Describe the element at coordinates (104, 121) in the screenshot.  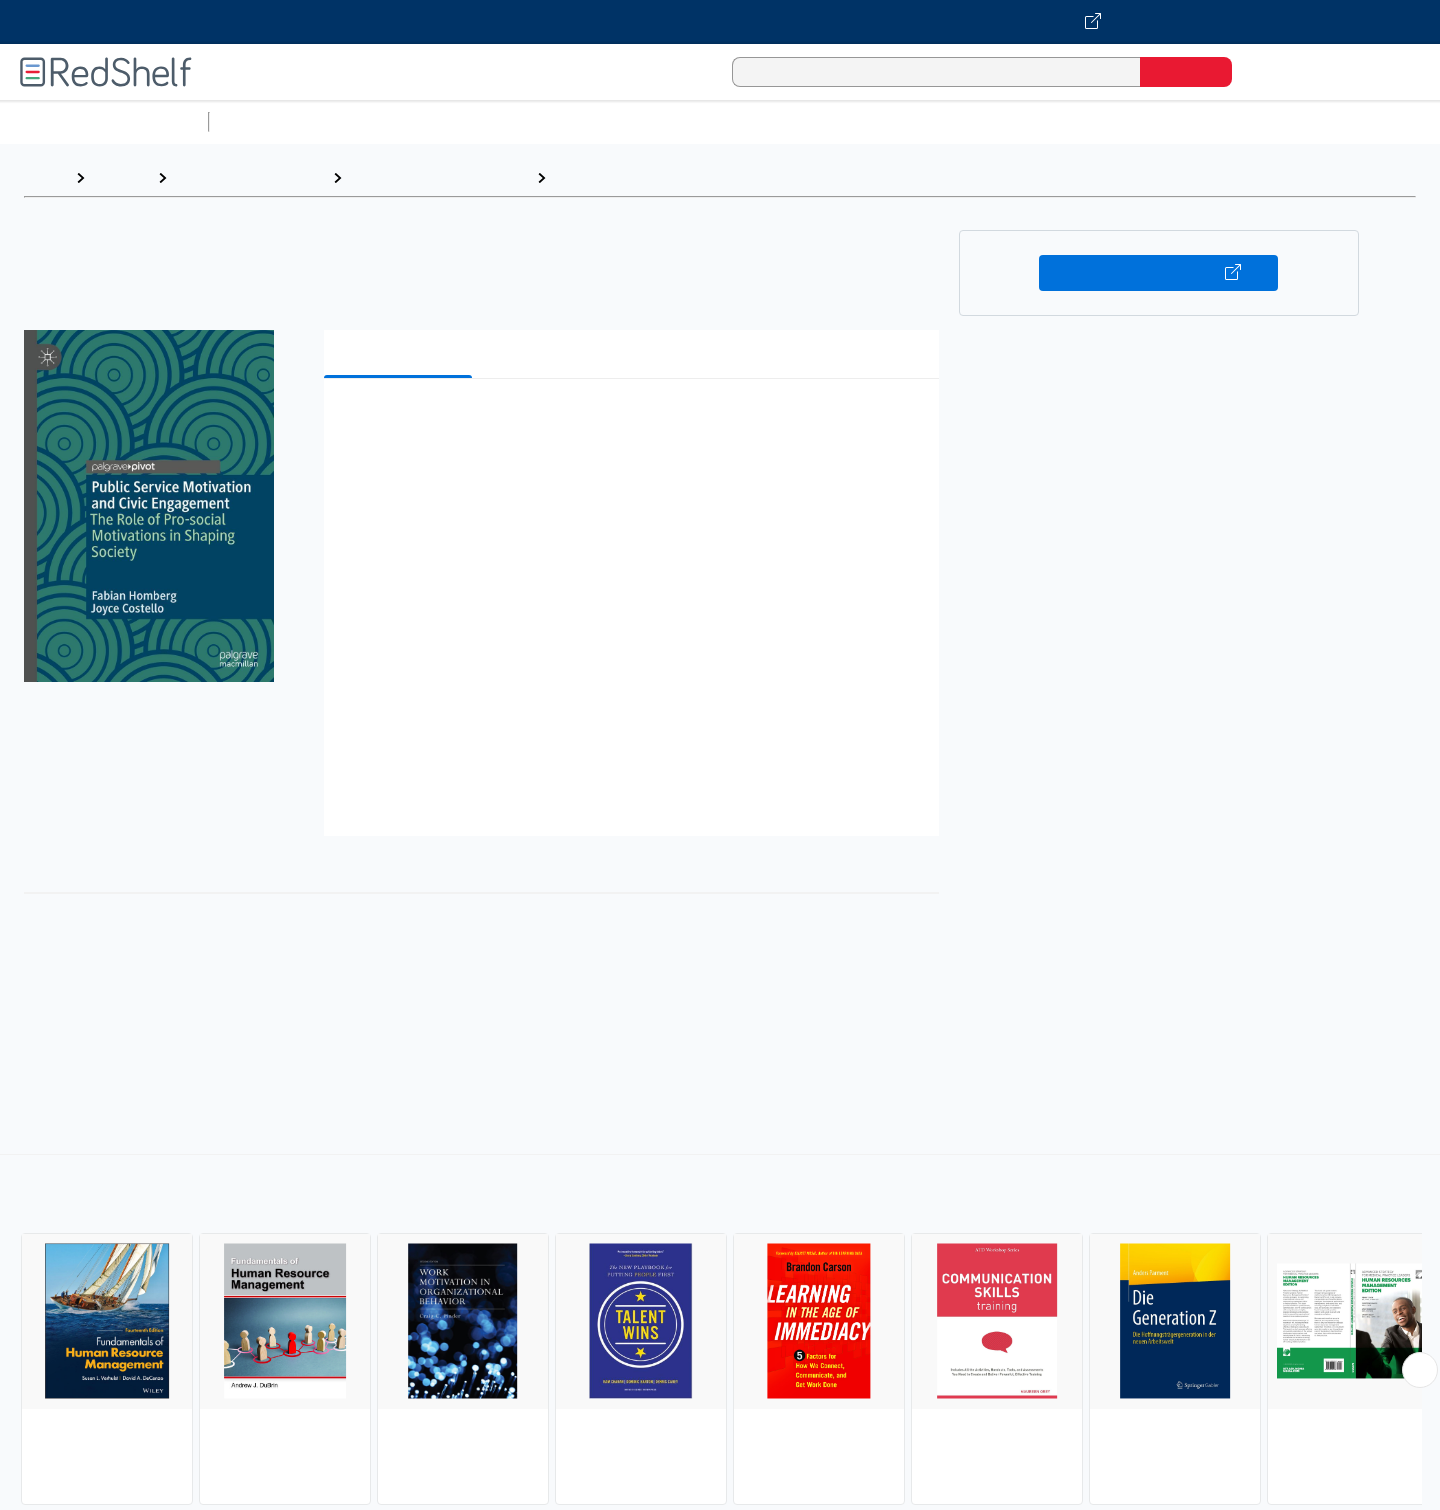
I see `Browse All Categories` at that location.